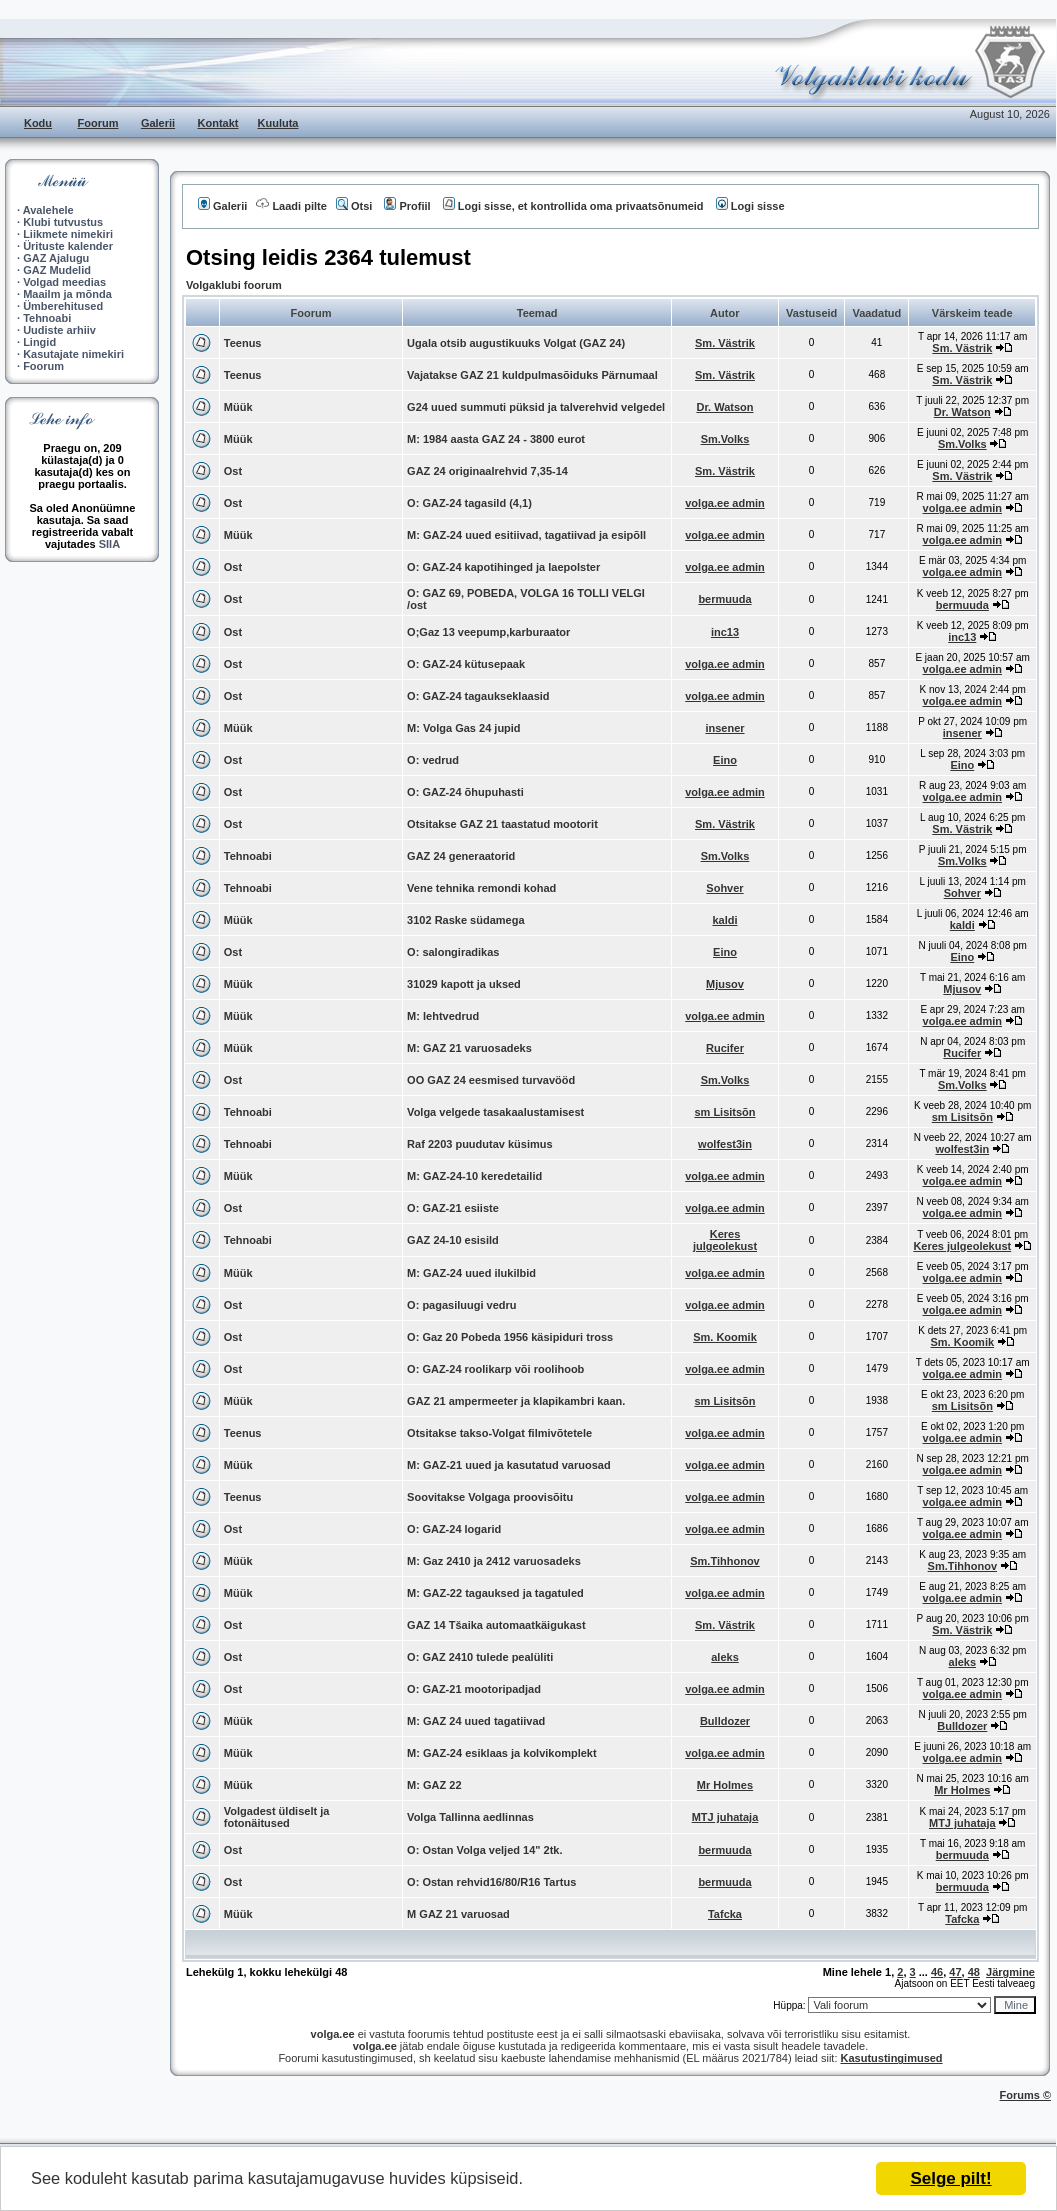 This screenshot has width=1057, height=2211. What do you see at coordinates (725, 1144) in the screenshot?
I see `wolfest3in` at bounding box center [725, 1144].